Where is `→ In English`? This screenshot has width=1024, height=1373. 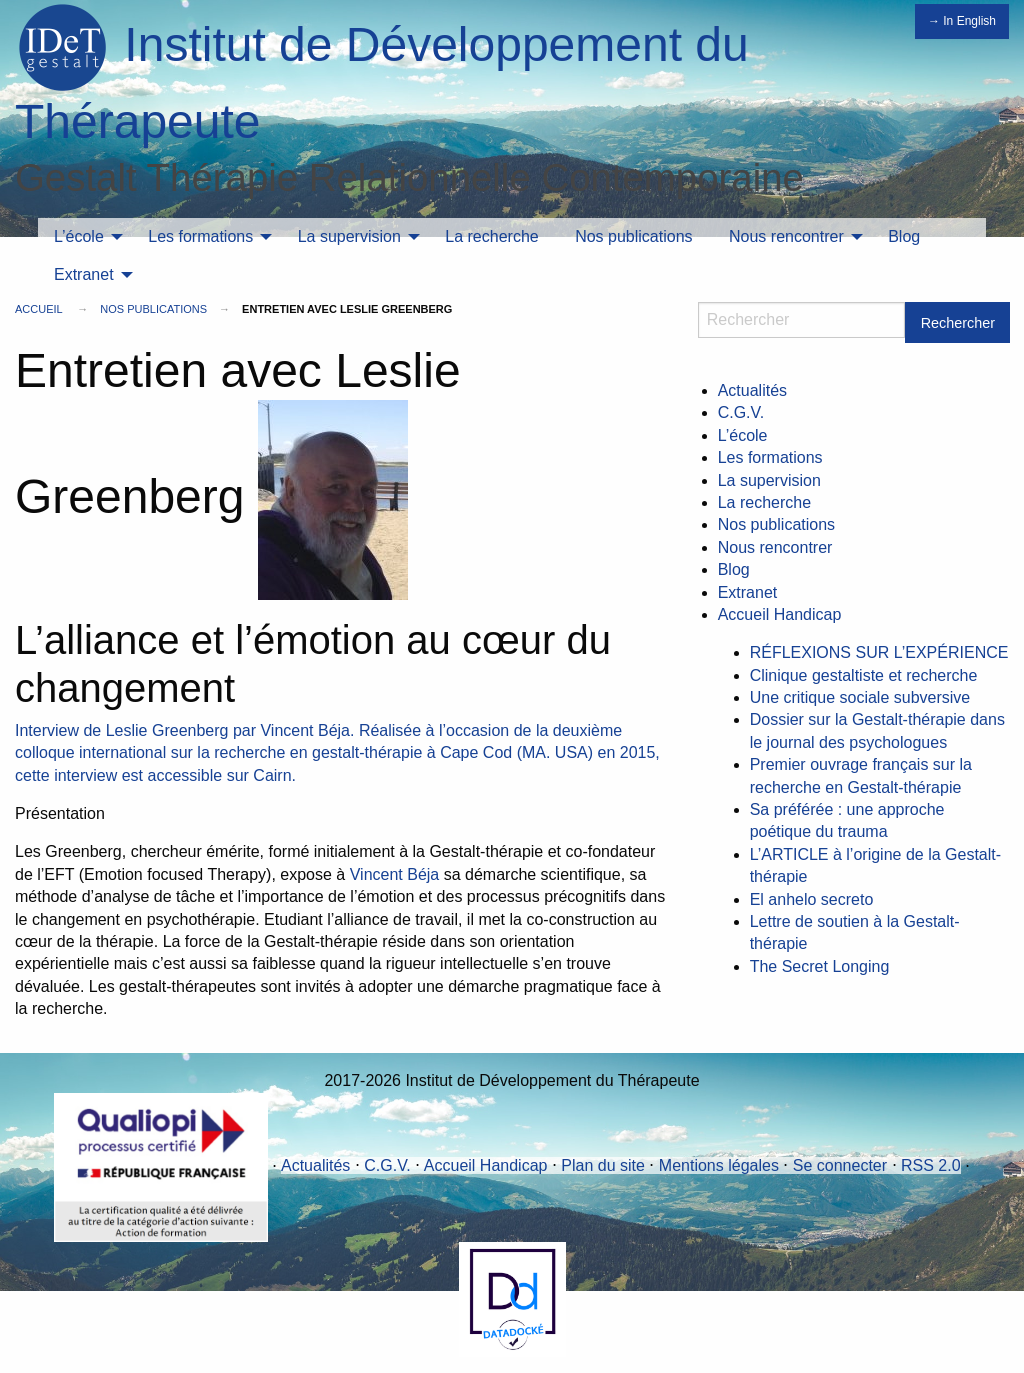 → In English is located at coordinates (962, 21).